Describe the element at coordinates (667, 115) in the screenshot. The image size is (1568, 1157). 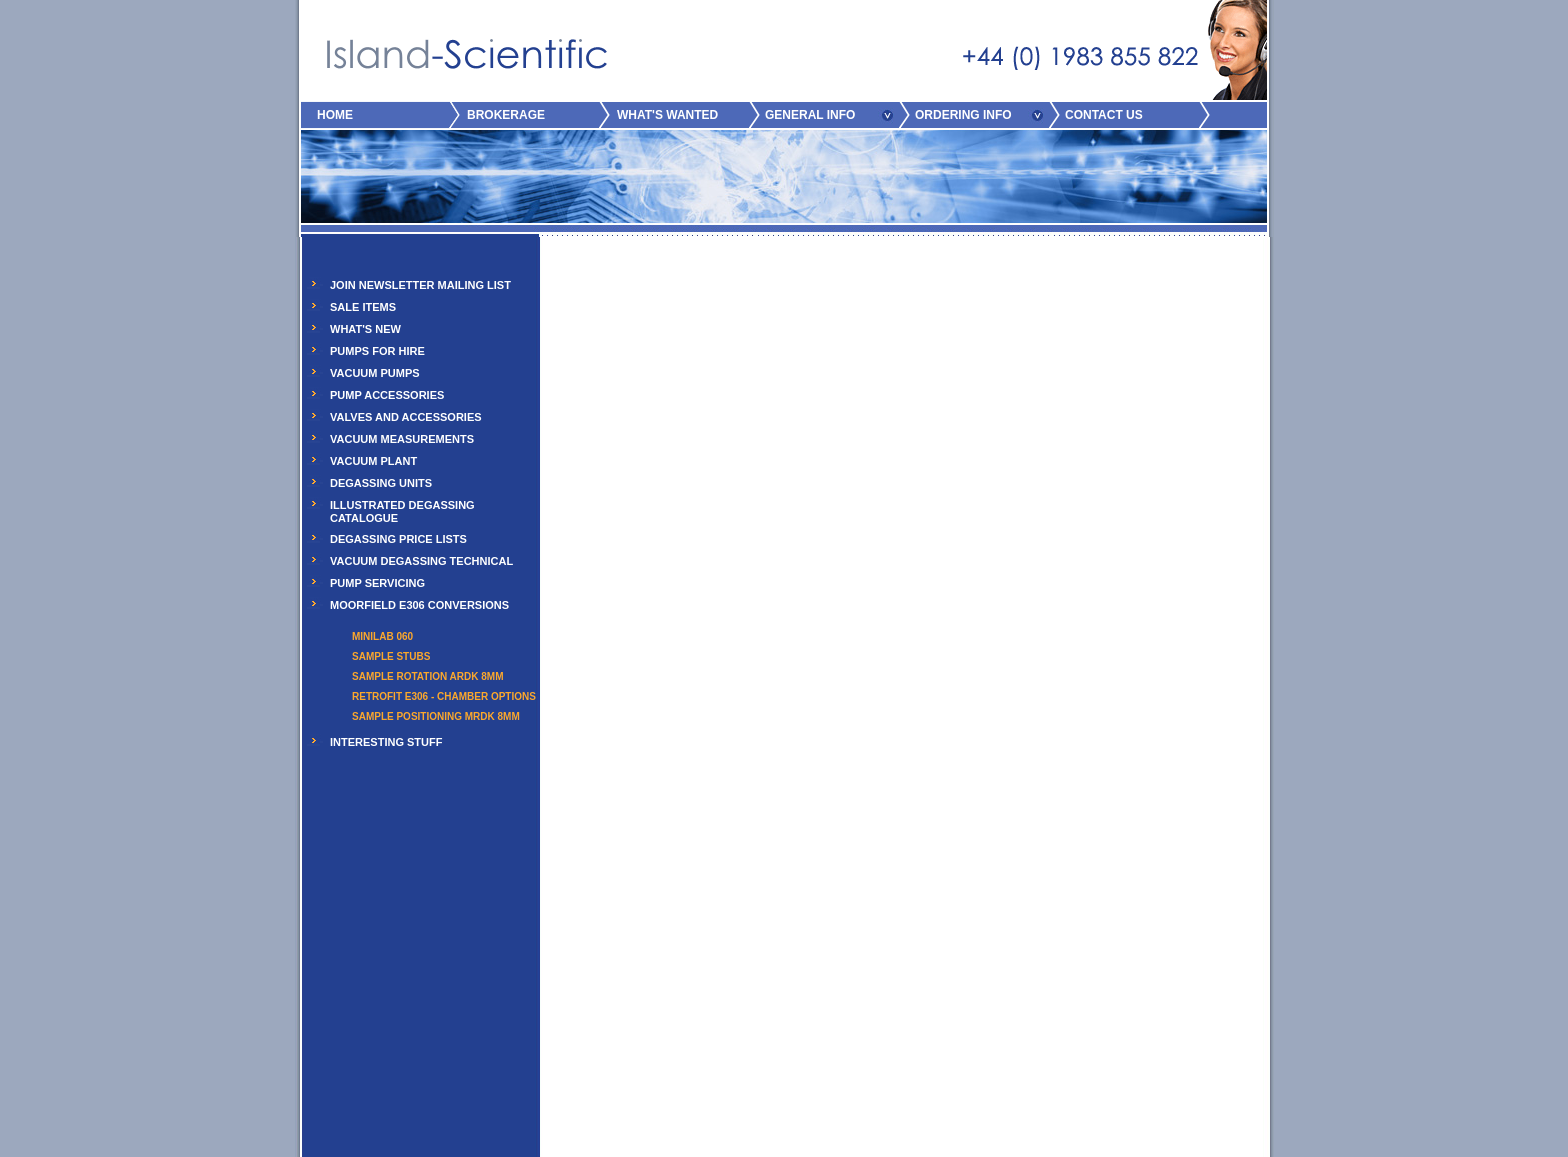
I see `WHAT'S WANTED` at that location.